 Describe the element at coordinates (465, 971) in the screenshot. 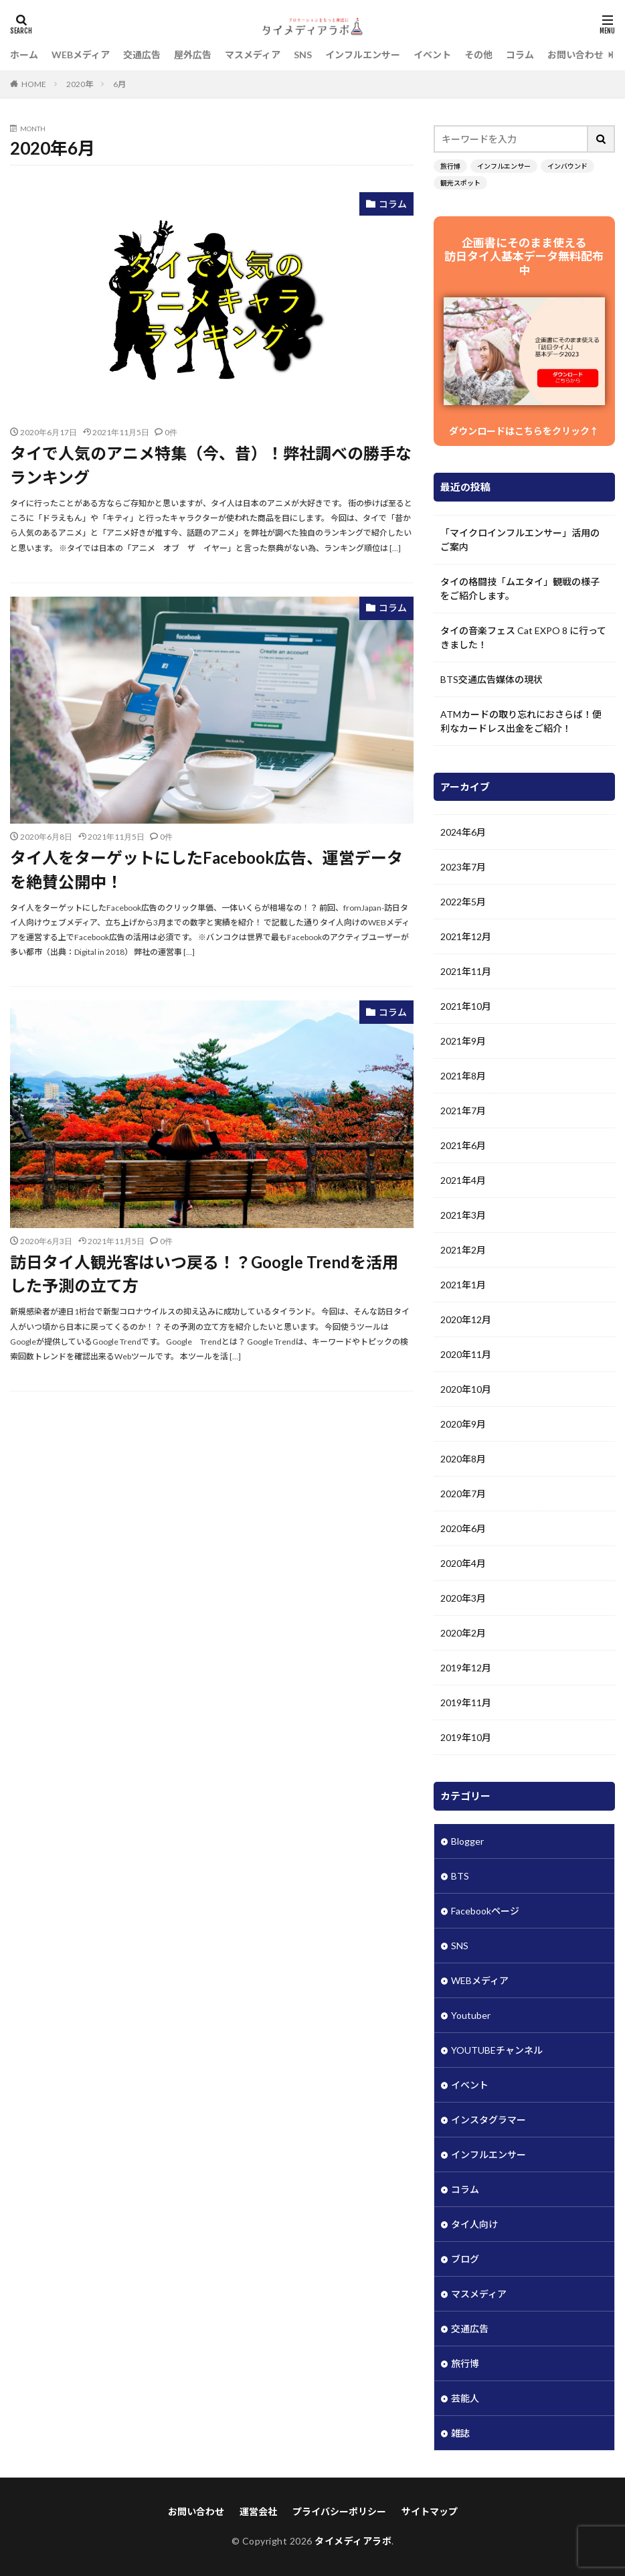

I see `2021年11月` at that location.